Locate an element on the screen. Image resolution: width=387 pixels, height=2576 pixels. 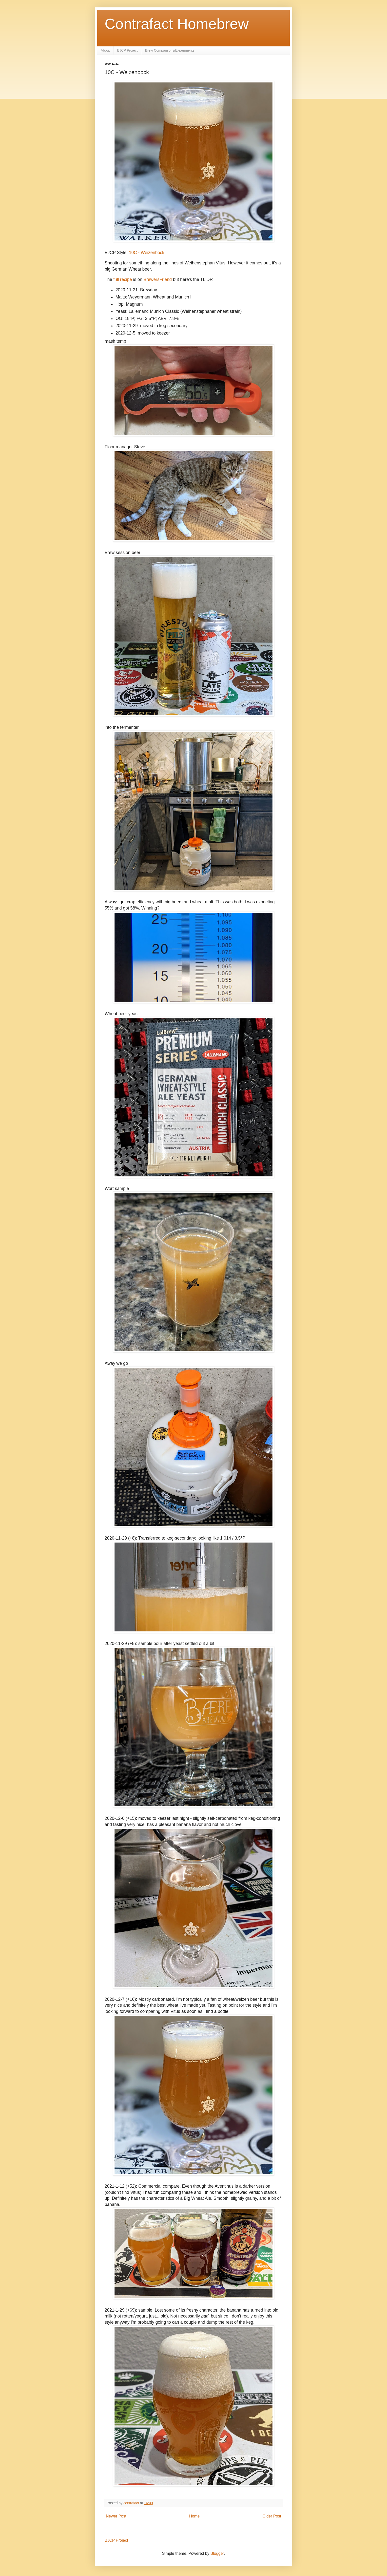
Newer Post is located at coordinates (116, 2516).